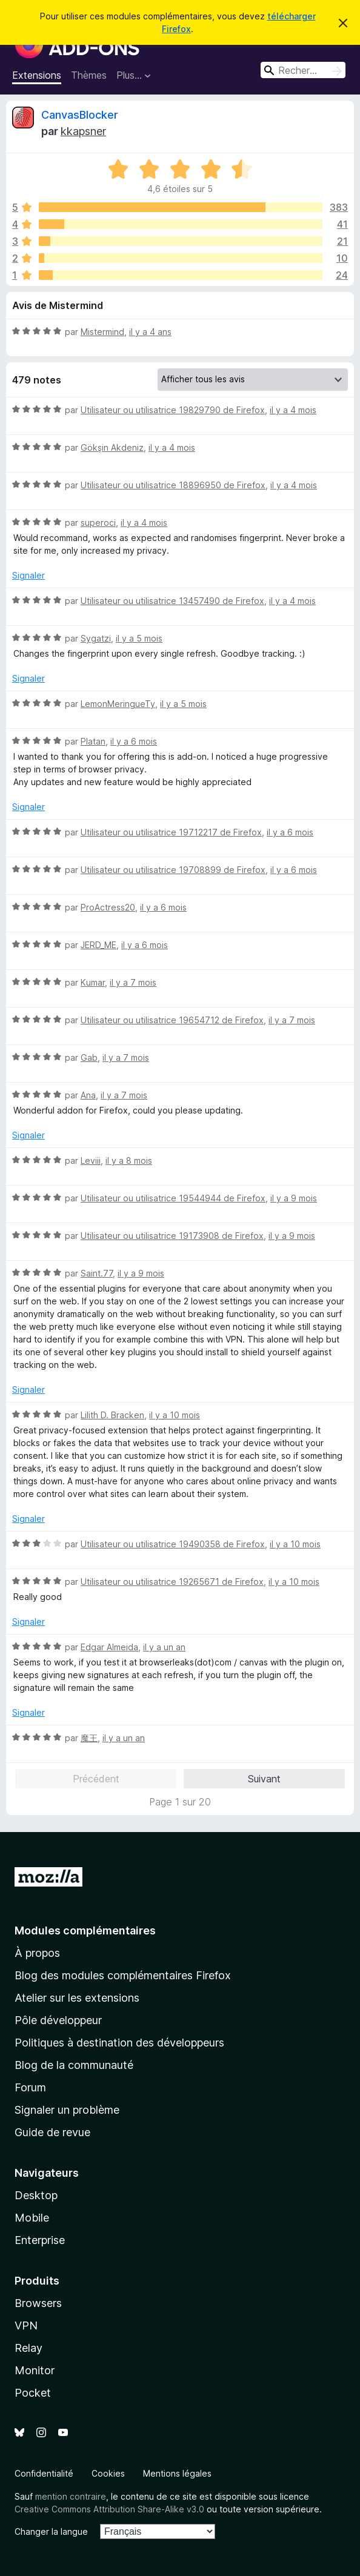 Image resolution: width=360 pixels, height=2576 pixels. What do you see at coordinates (173, 1198) in the screenshot?
I see `Utilisateur ou utilisatrice 19544944 de Firefox` at bounding box center [173, 1198].